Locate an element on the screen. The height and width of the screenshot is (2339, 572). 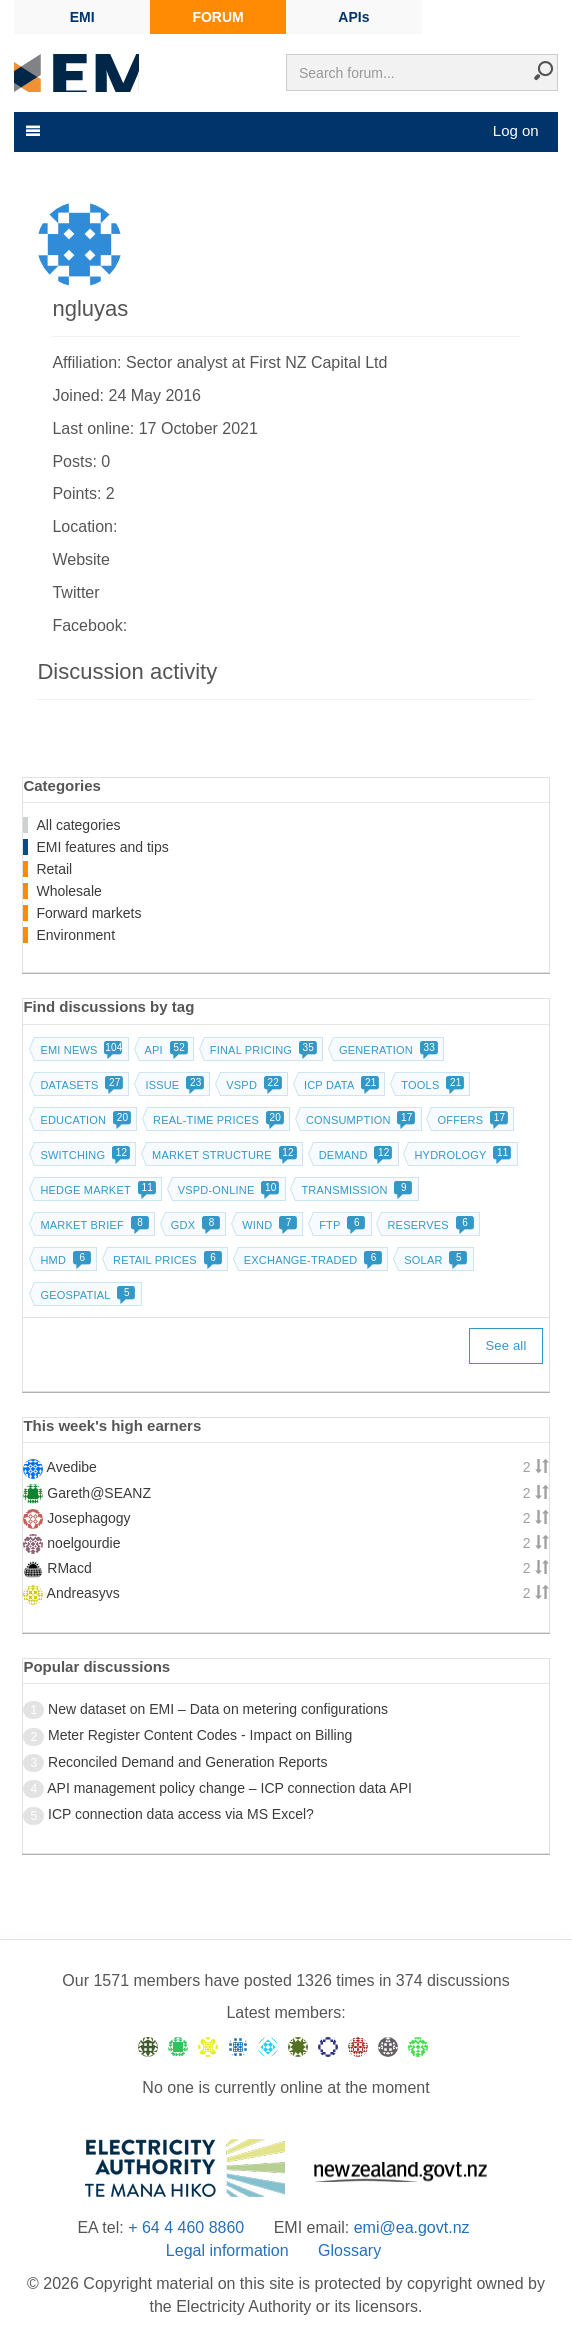
noelgourdie is located at coordinates (83, 1543).